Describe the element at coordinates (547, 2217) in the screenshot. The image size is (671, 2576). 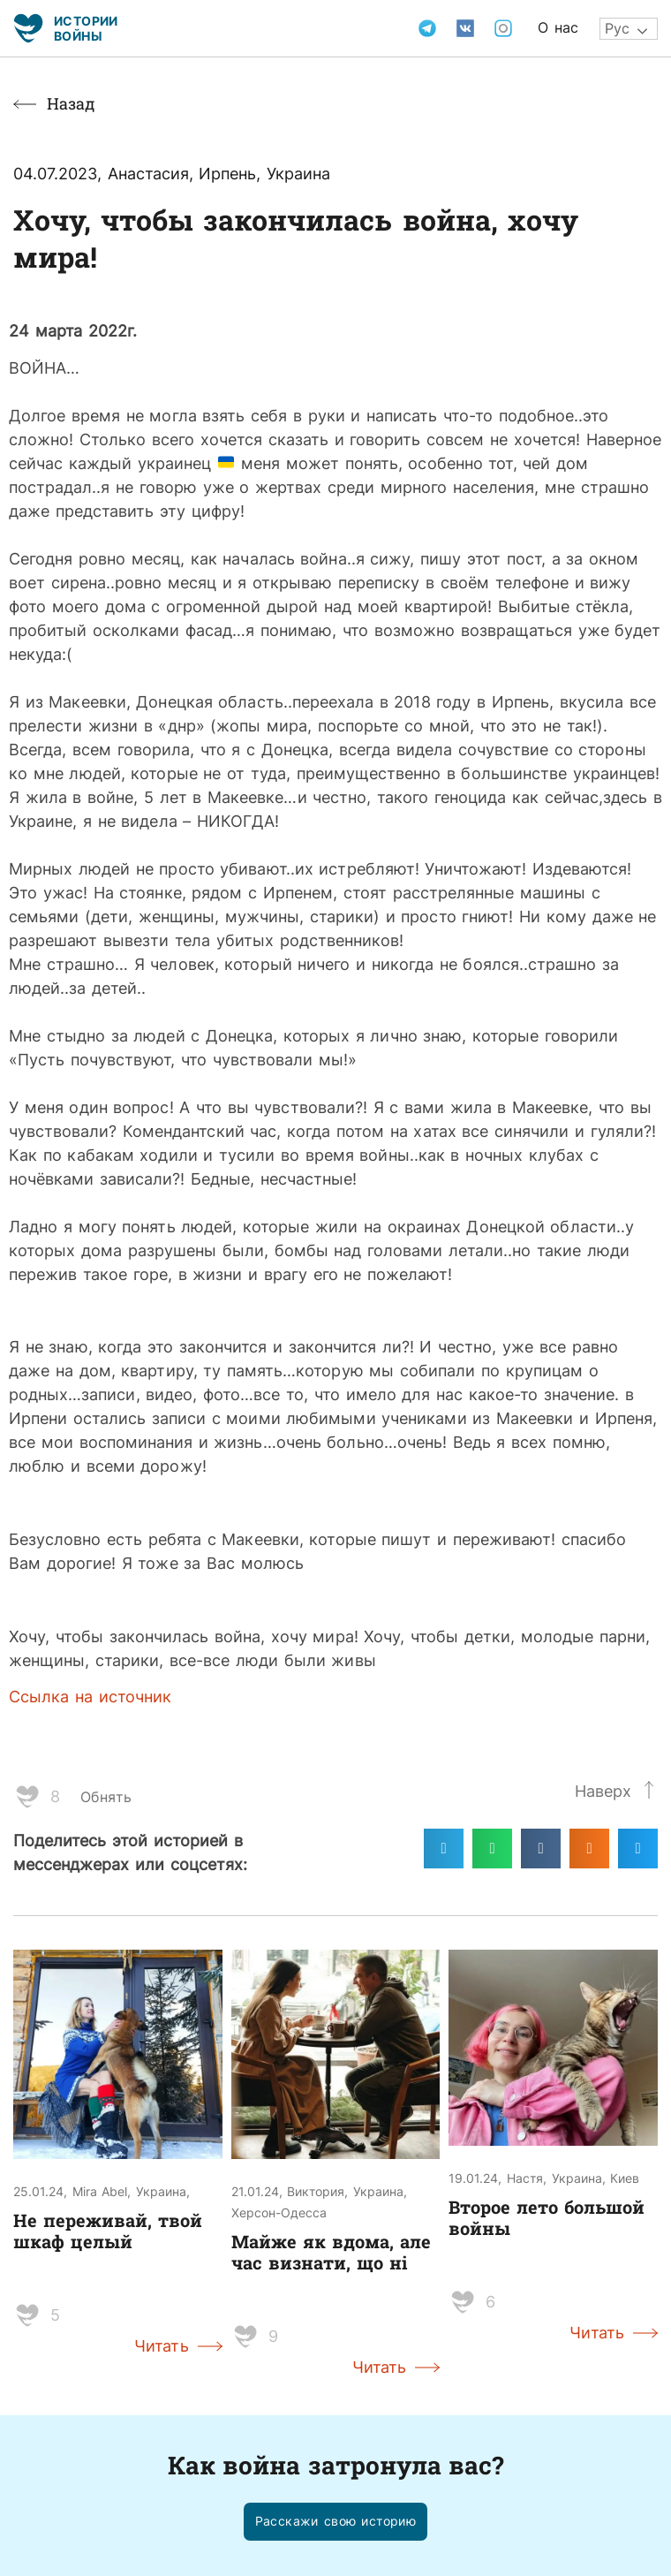
I see `Второе лето большой войны` at that location.